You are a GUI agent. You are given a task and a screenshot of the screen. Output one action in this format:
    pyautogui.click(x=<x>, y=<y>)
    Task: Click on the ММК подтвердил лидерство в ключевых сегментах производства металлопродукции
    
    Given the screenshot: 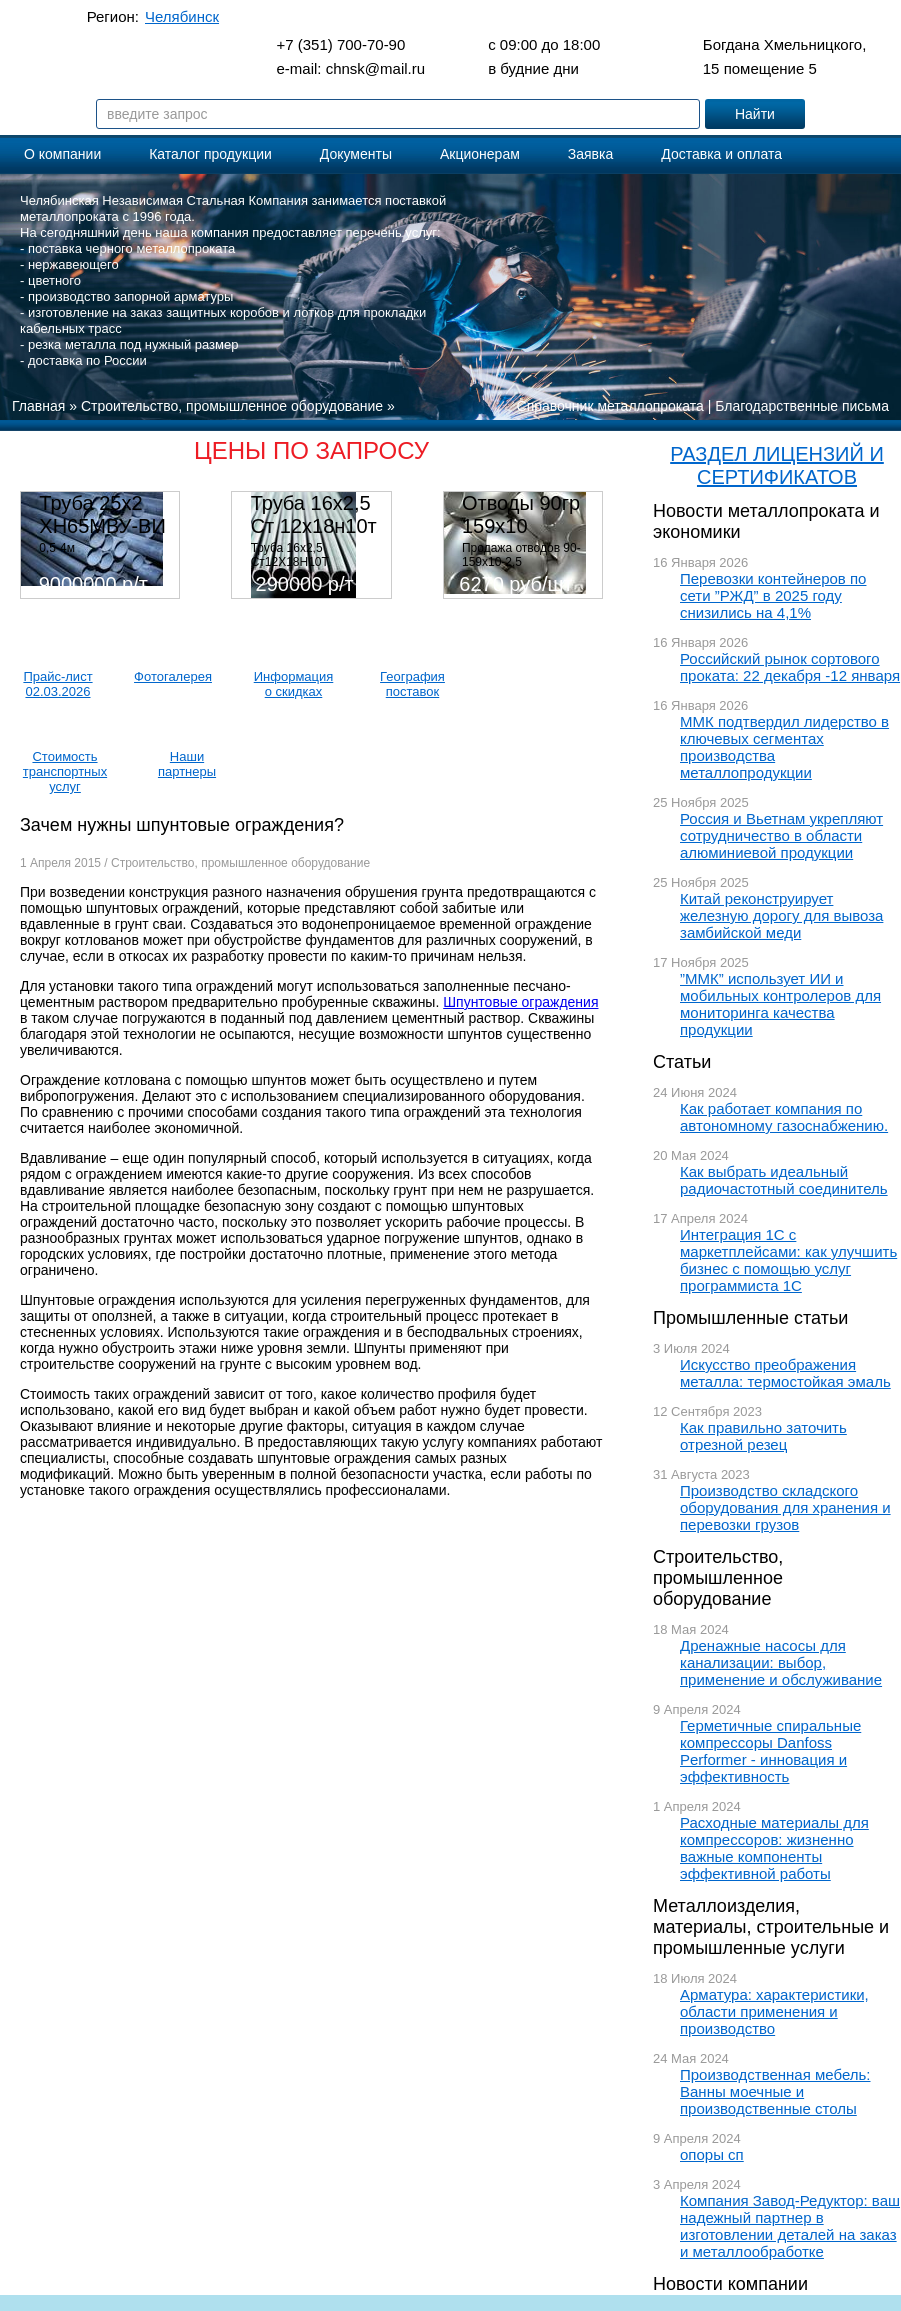 What is the action you would take?
    pyautogui.click(x=784, y=747)
    